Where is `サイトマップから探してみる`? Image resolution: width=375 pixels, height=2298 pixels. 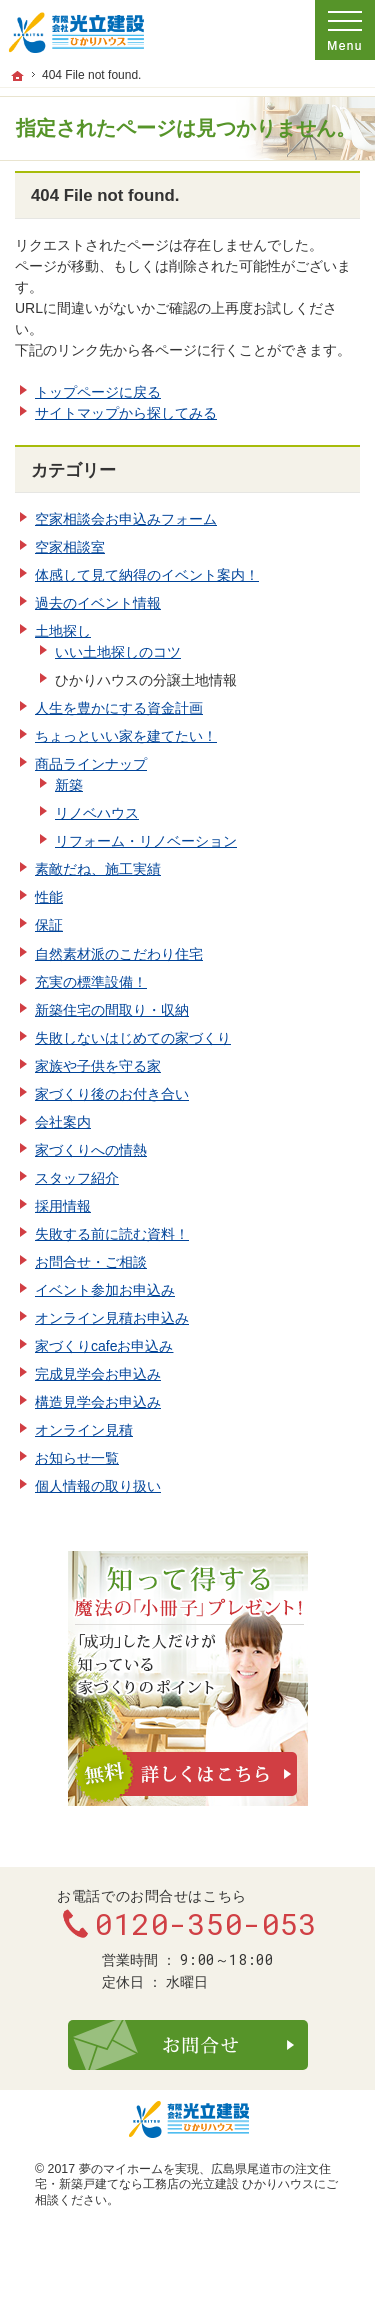 サイトマップから探してみる is located at coordinates (126, 413).